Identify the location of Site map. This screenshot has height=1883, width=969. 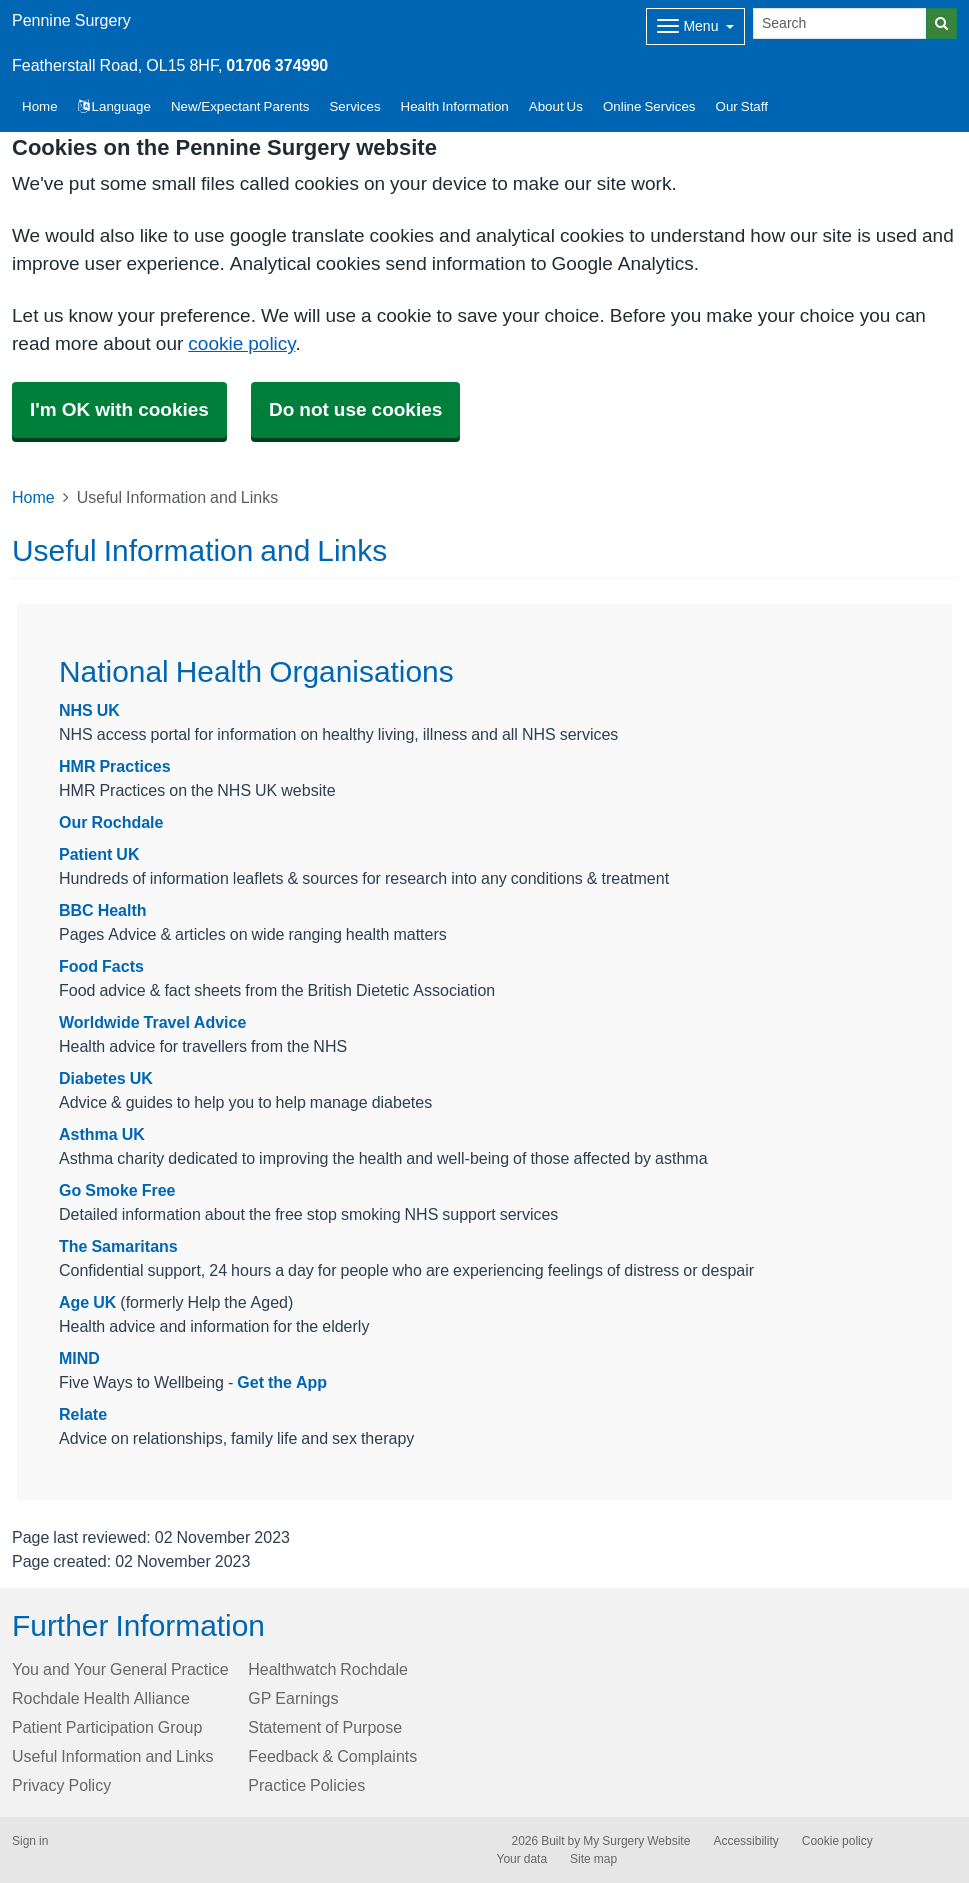
(593, 1859).